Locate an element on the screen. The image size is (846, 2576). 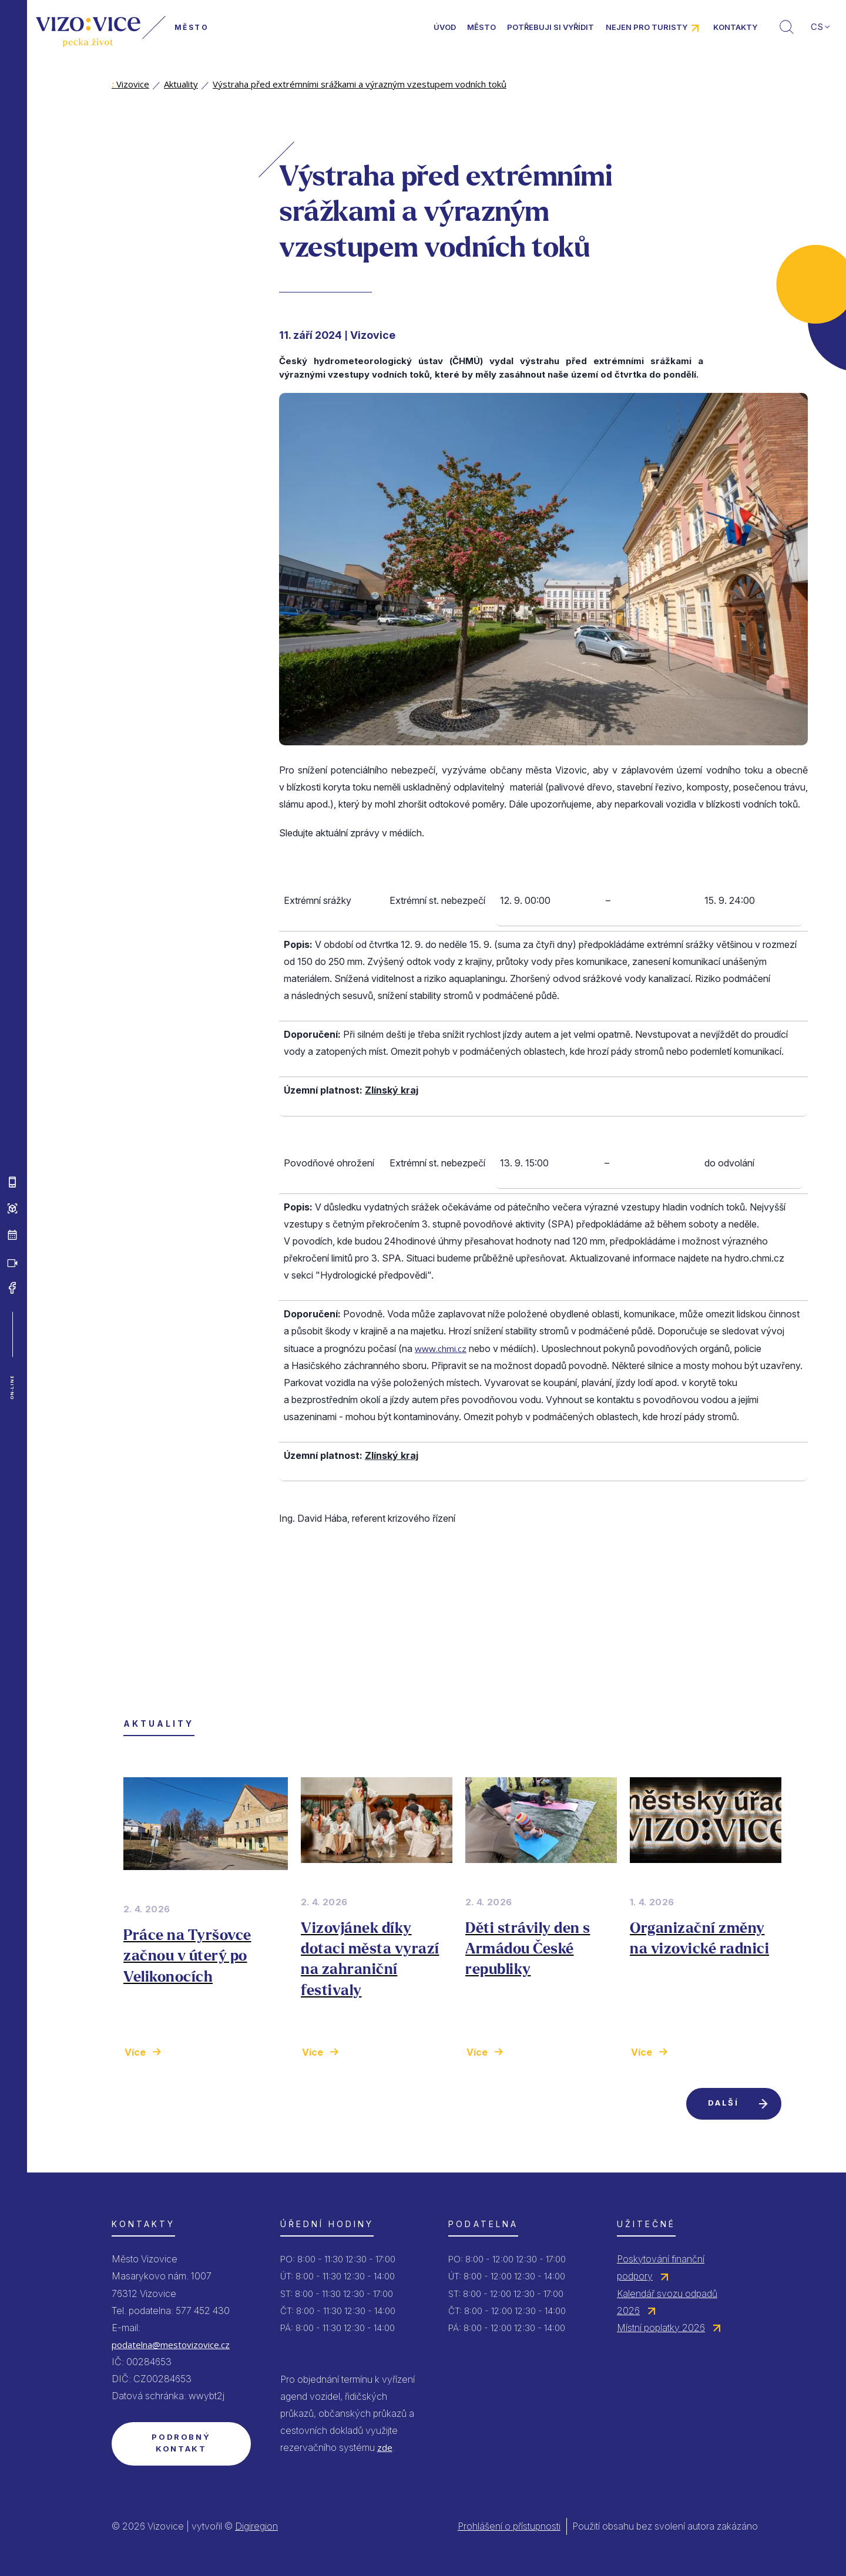
Poskytování finanční podpory is located at coordinates (660, 2267).